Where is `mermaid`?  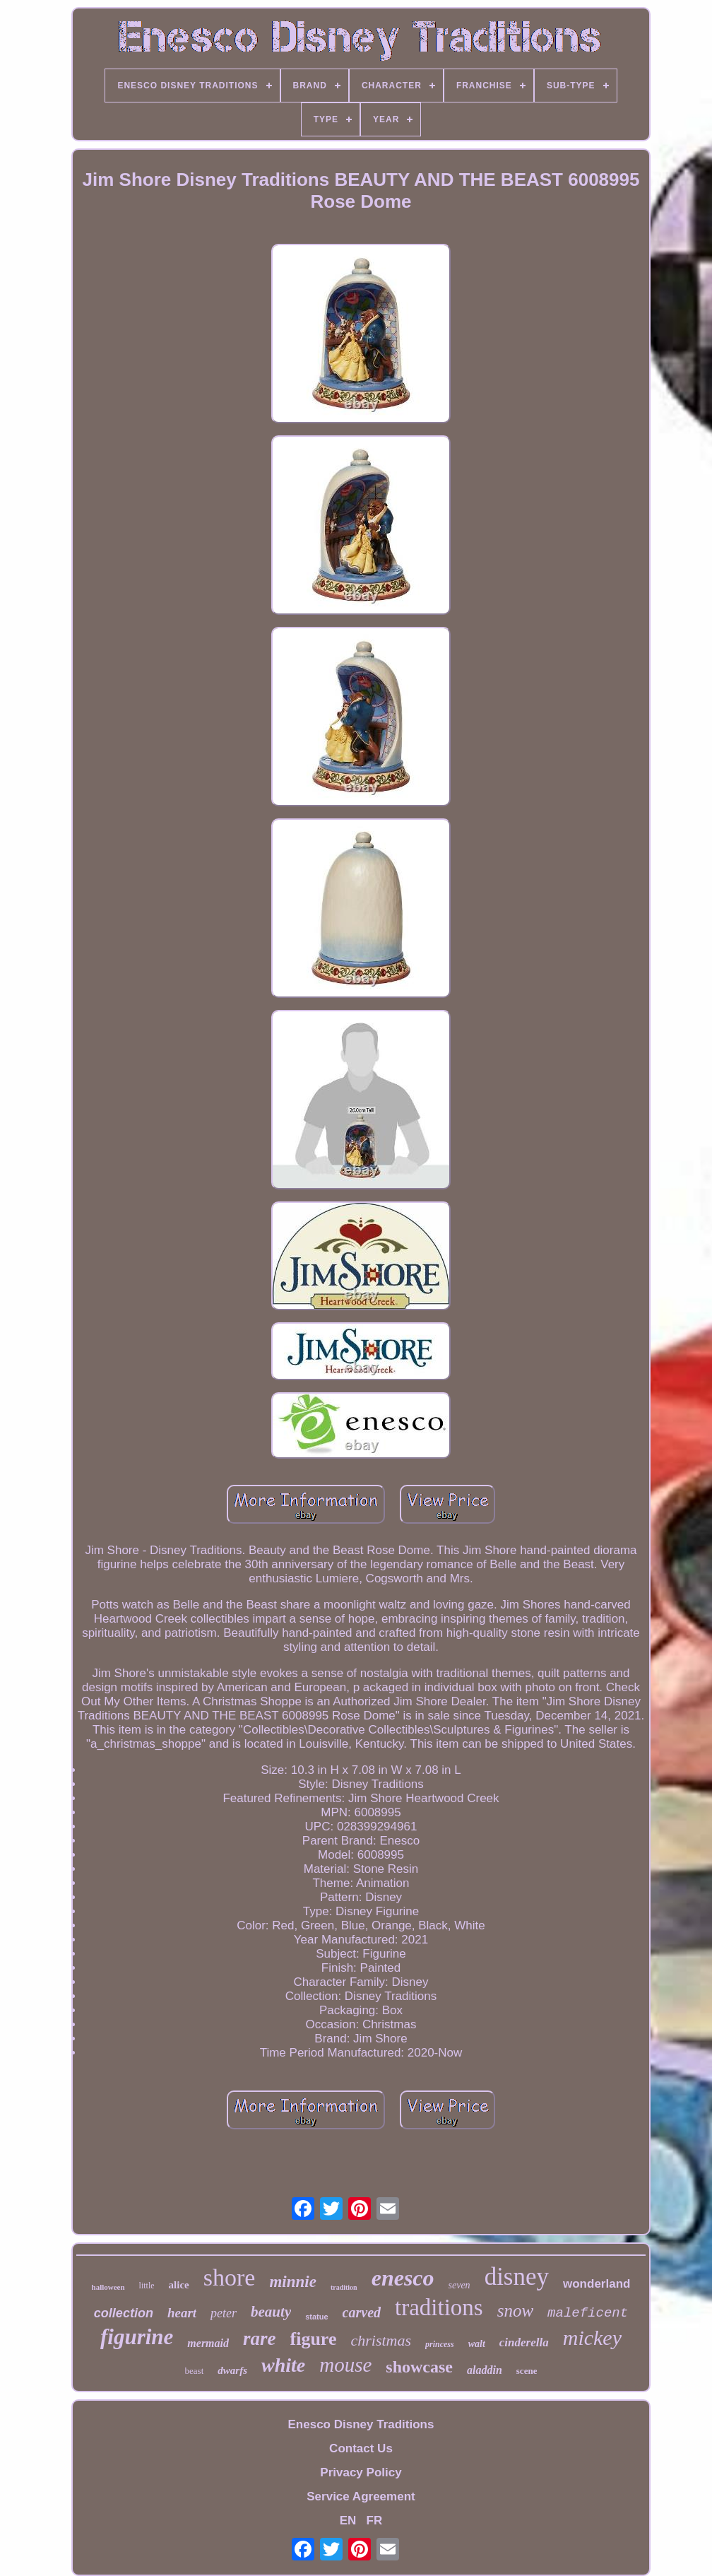 mermaid is located at coordinates (208, 2343).